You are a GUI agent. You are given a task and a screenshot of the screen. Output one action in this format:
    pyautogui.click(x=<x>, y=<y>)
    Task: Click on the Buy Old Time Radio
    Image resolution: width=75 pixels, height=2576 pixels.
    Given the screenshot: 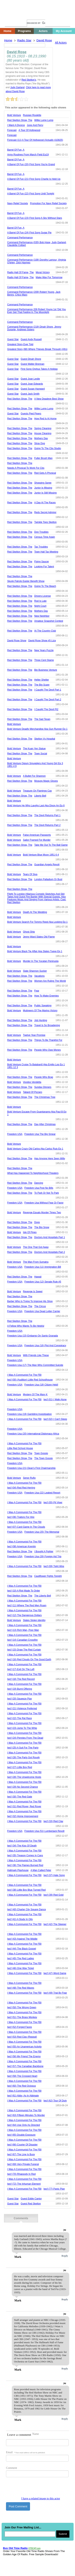 What is the action you would take?
    pyautogui.click(x=15, y=2548)
    